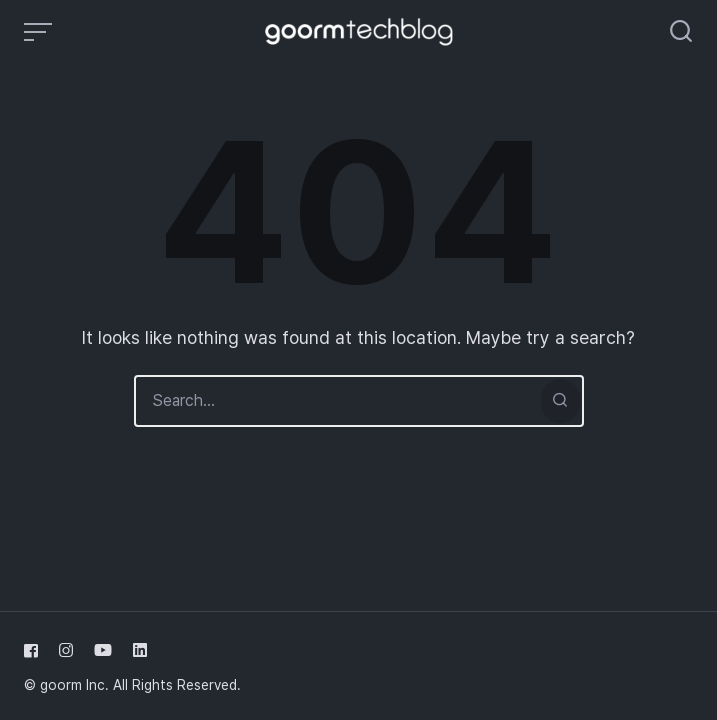 The image size is (717, 720). I want to click on [Follow us on linkedin], so click(136, 650).